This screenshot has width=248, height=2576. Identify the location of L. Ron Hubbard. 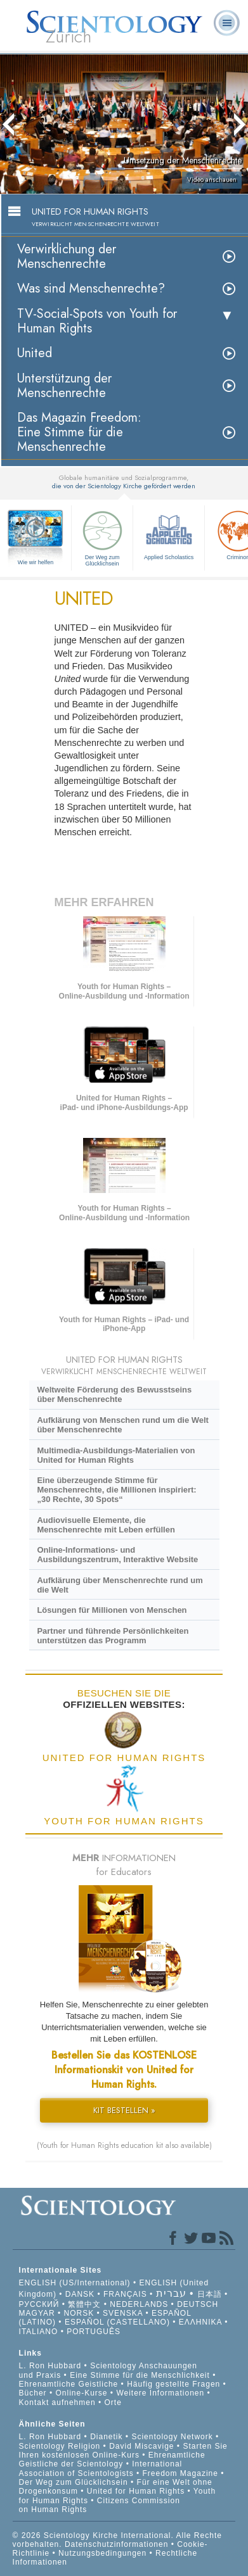
(50, 2365).